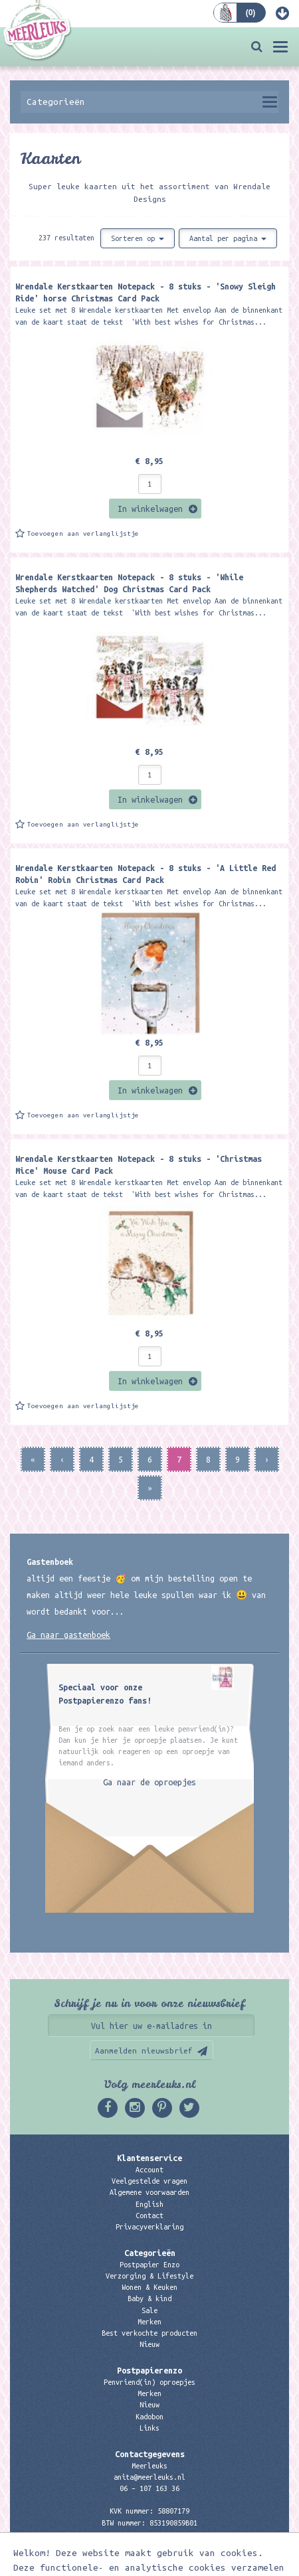  What do you see at coordinates (149, 2310) in the screenshot?
I see `Sale` at bounding box center [149, 2310].